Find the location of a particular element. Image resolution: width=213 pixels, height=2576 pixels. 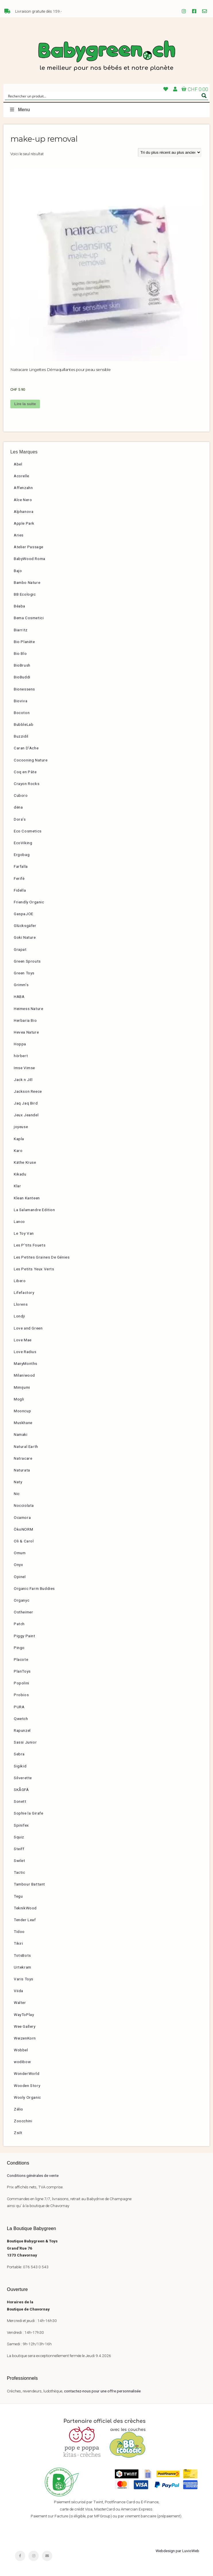

Placote is located at coordinates (21, 1659).